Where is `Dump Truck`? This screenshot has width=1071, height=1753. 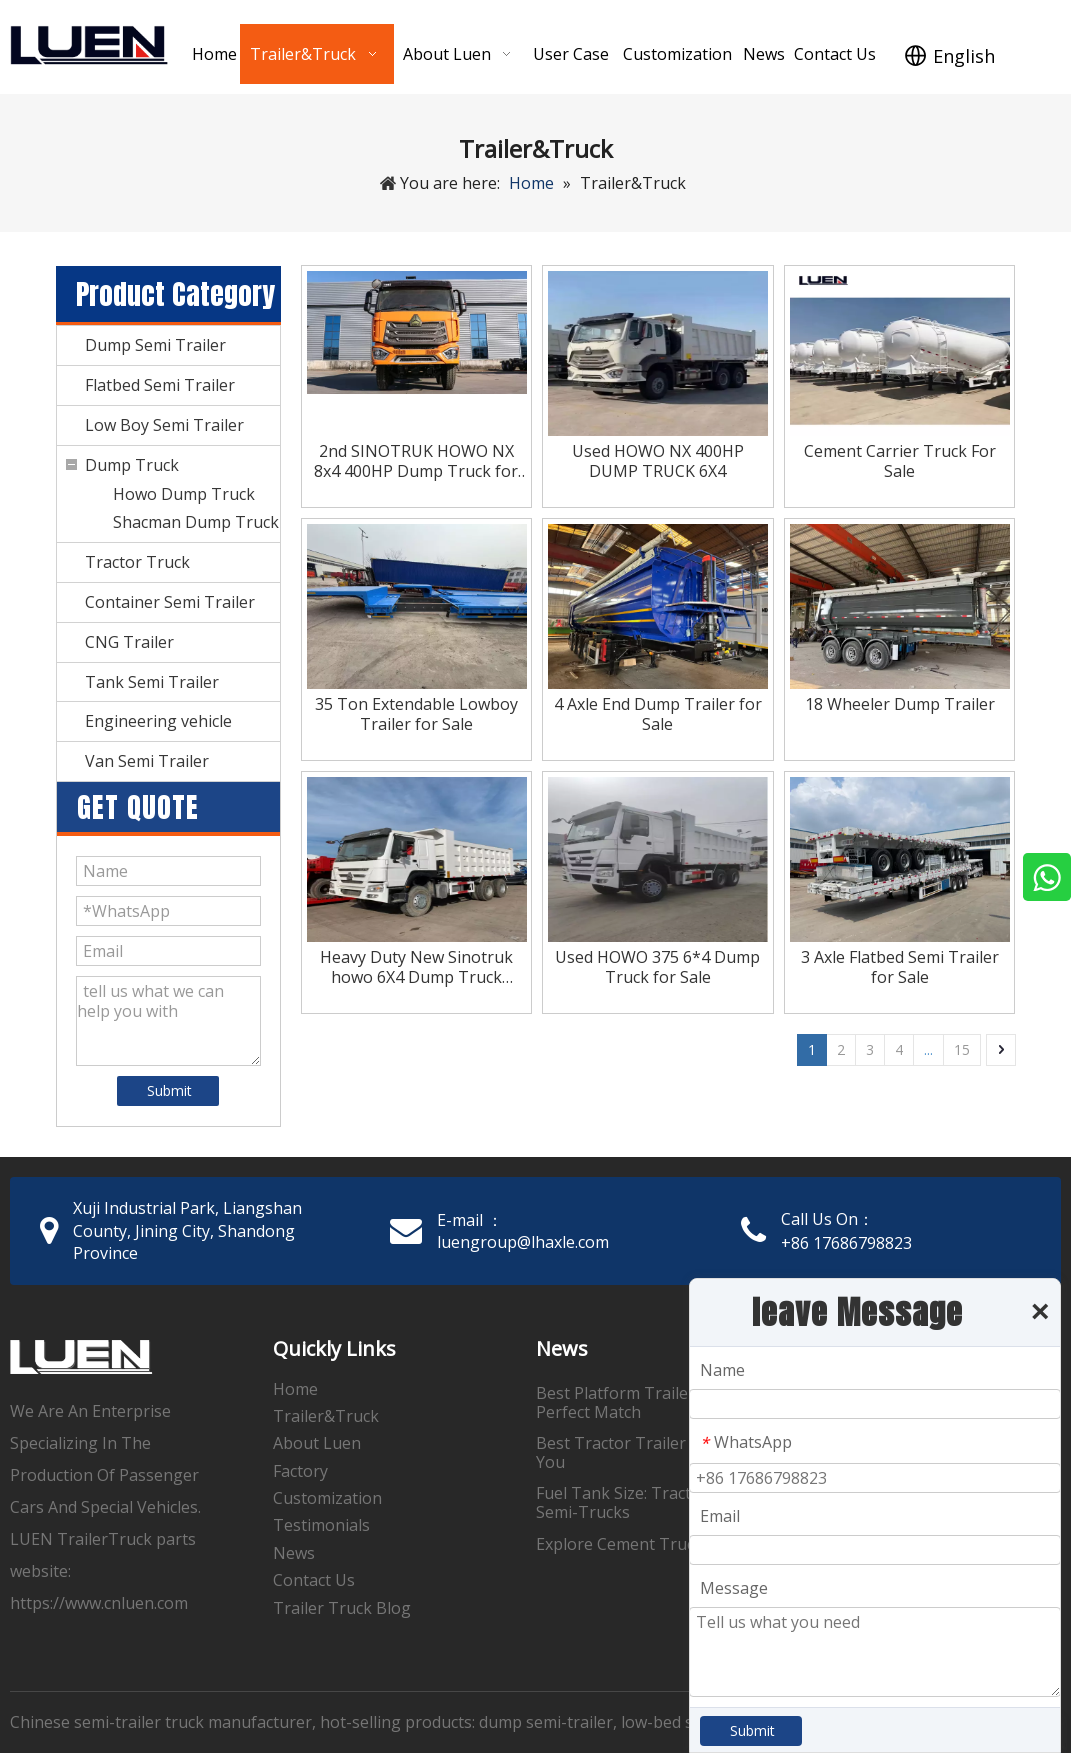 Dump Truck is located at coordinates (132, 465).